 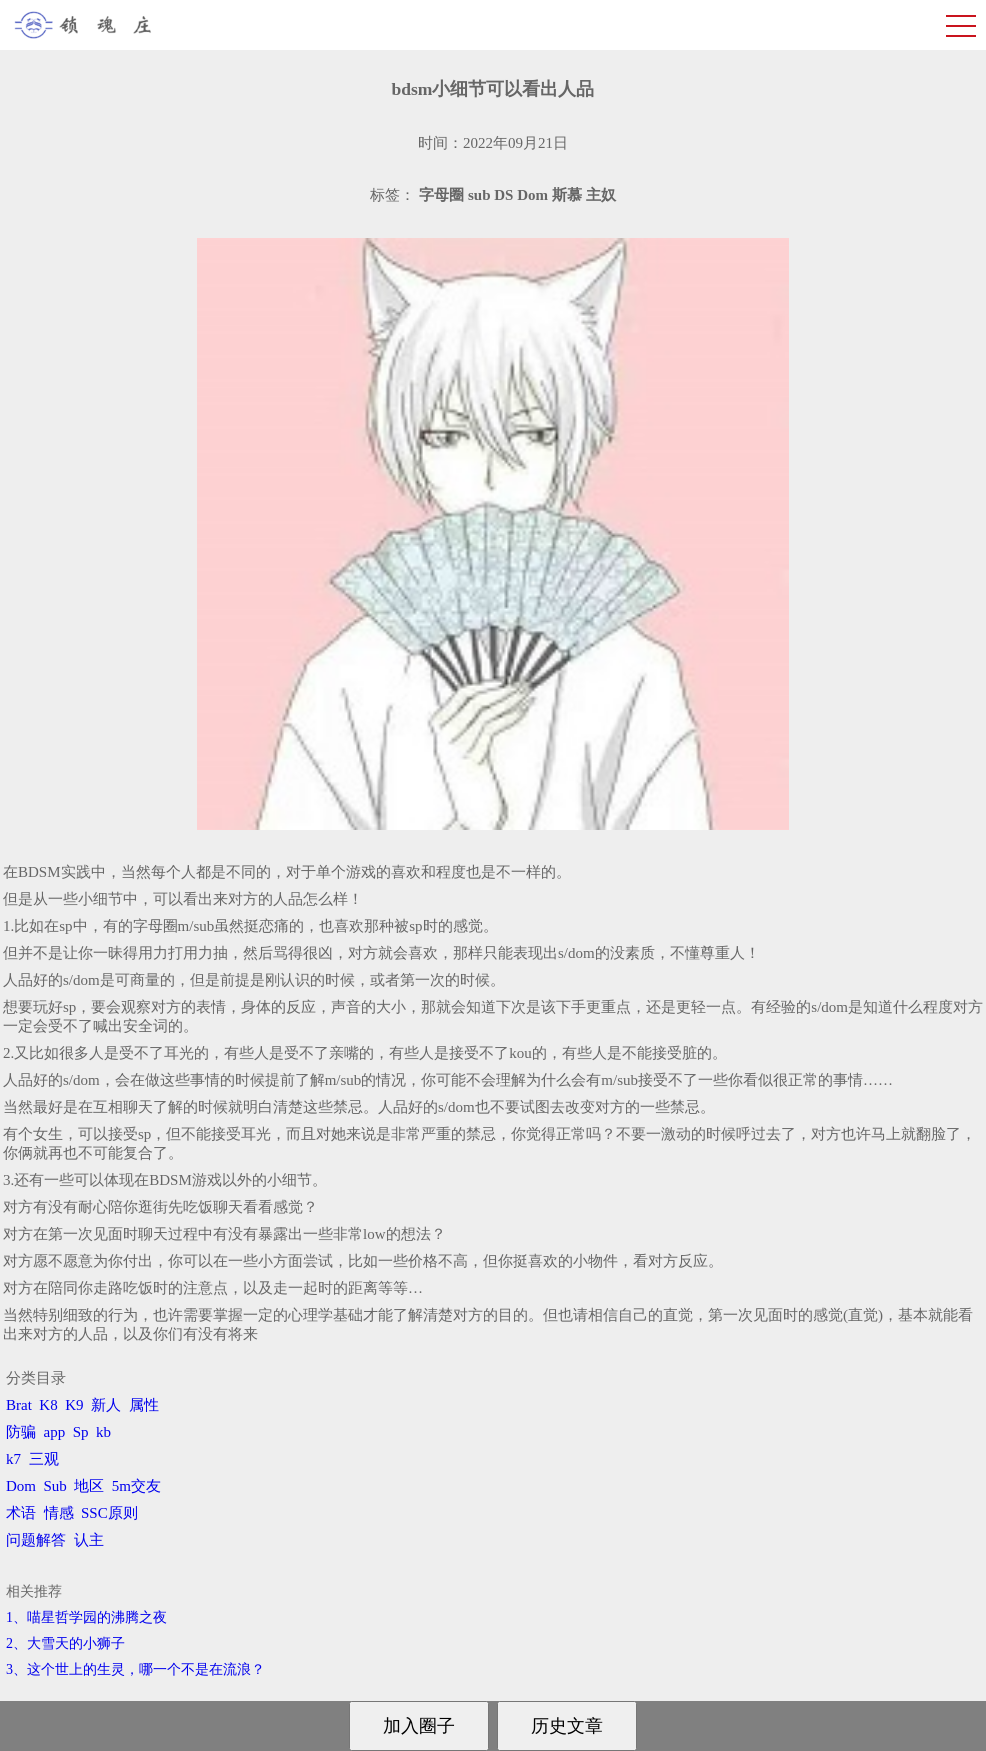 What do you see at coordinates (103, 1432) in the screenshot?
I see `kb` at bounding box center [103, 1432].